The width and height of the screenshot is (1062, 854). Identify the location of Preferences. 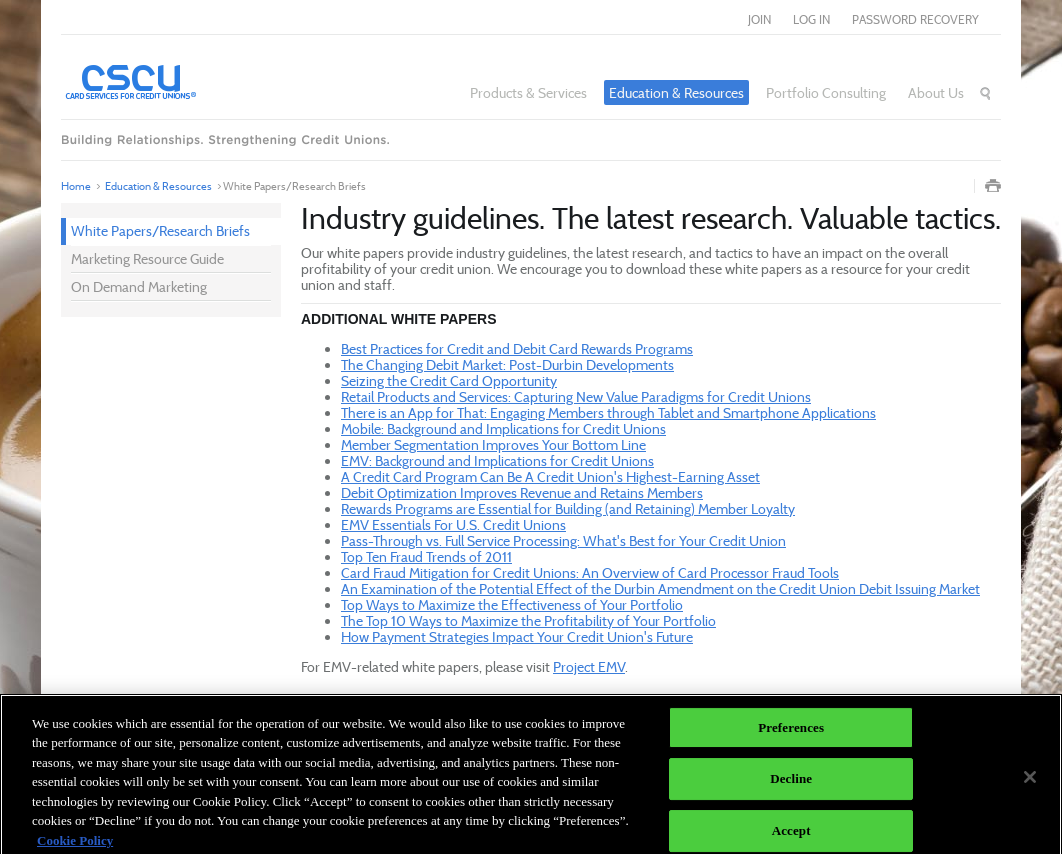
(791, 732).